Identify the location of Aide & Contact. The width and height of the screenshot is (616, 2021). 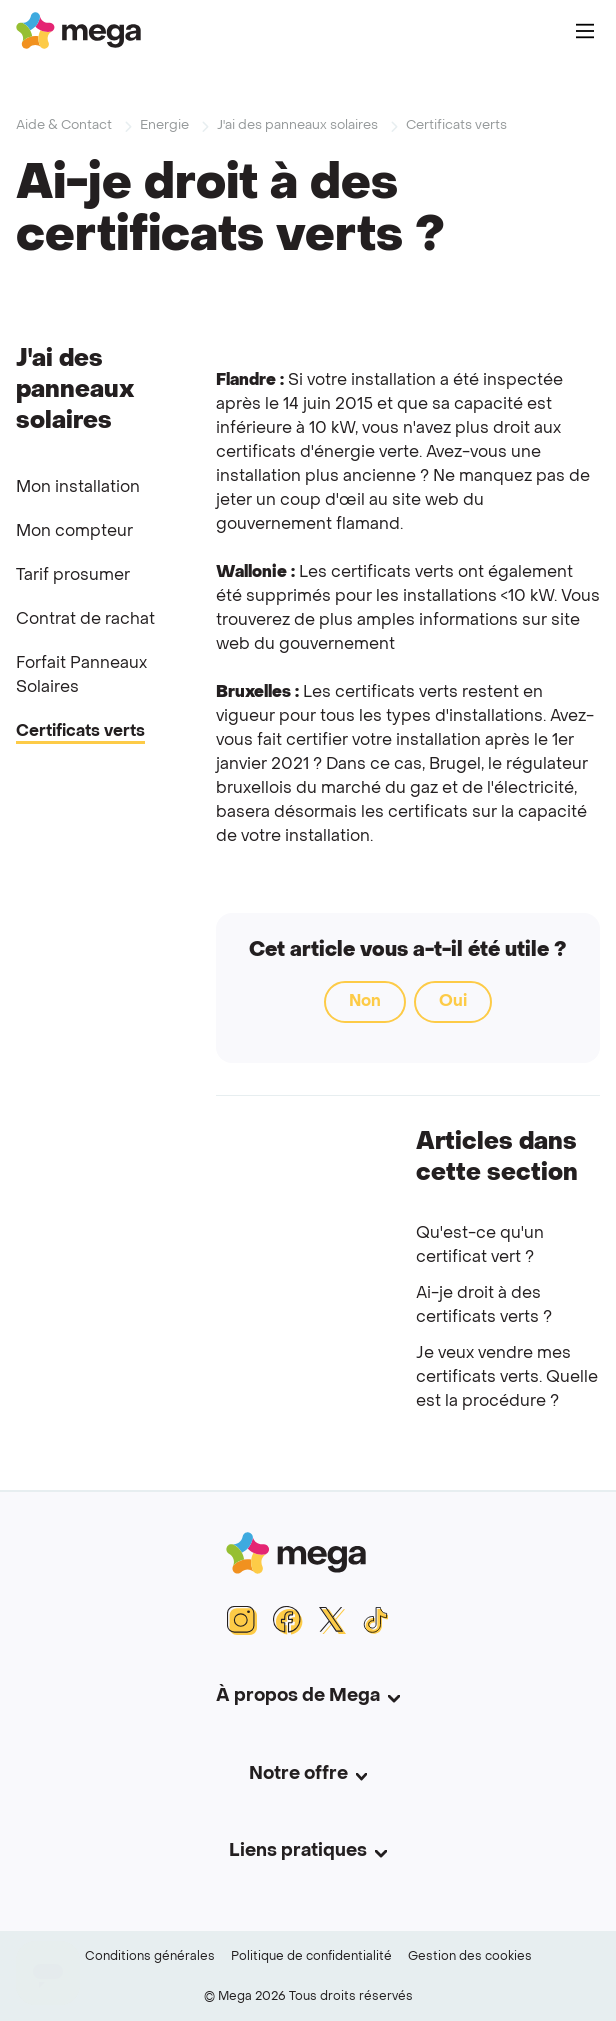
(64, 125).